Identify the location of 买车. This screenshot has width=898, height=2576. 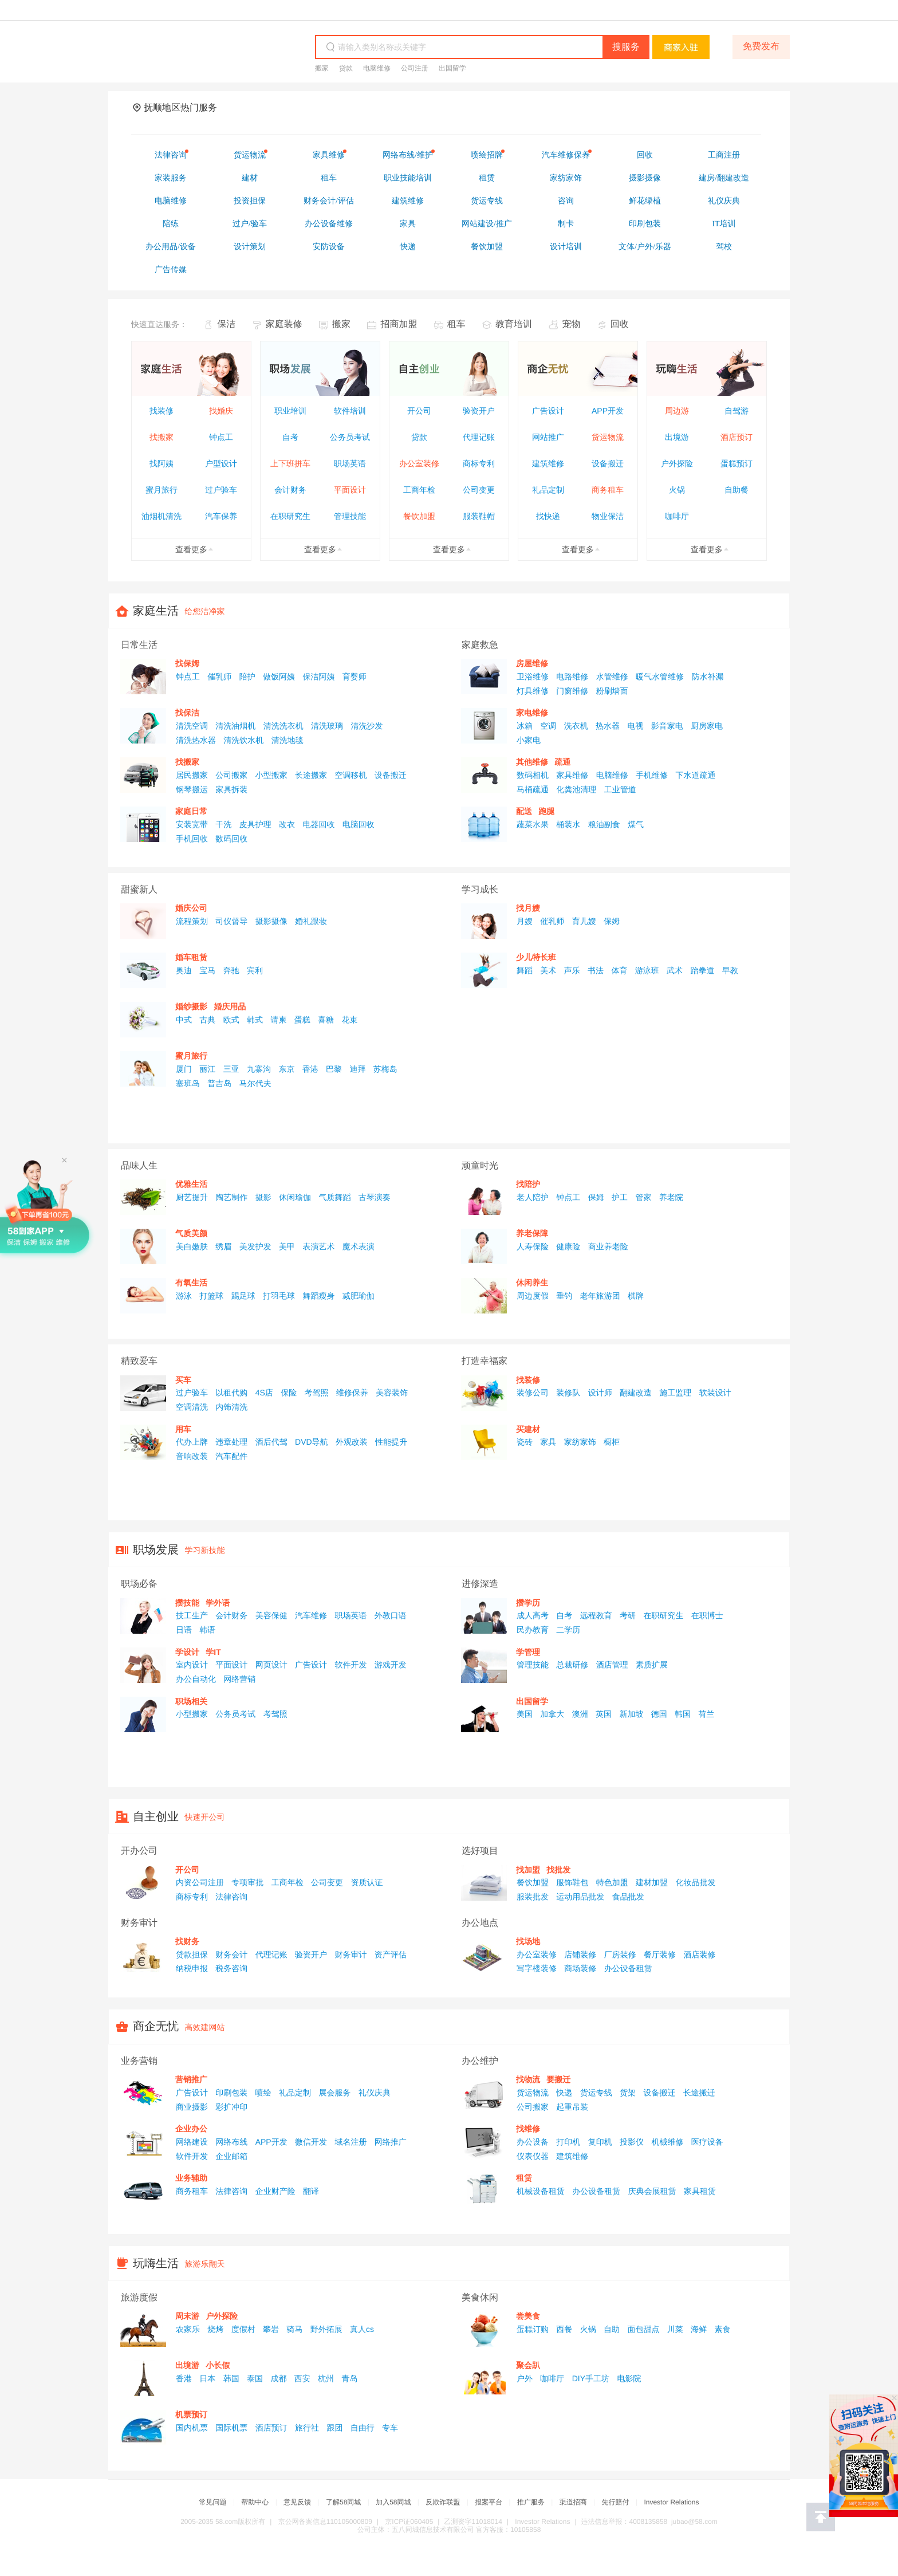
(183, 1380).